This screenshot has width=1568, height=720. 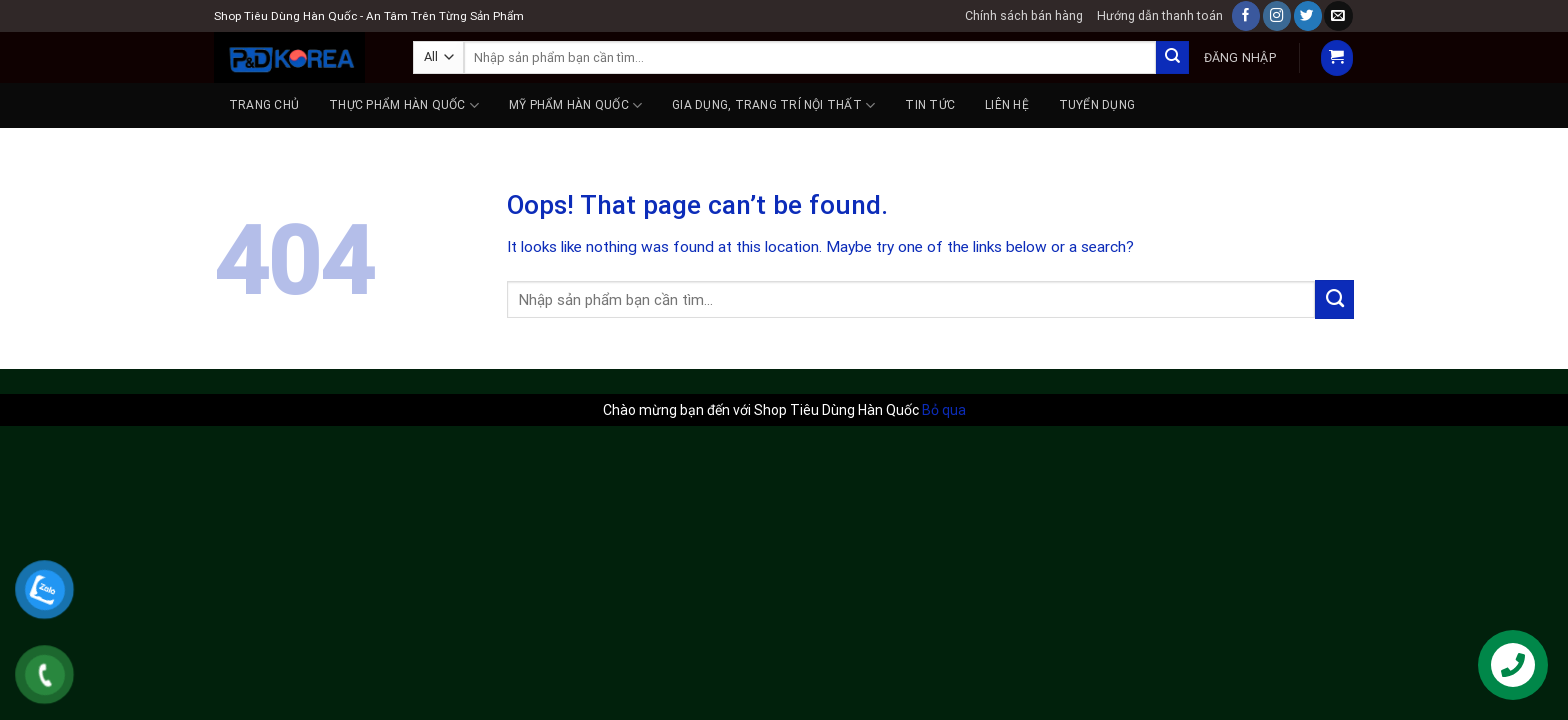 I want to click on Tuyển dụng, so click(x=1097, y=105).